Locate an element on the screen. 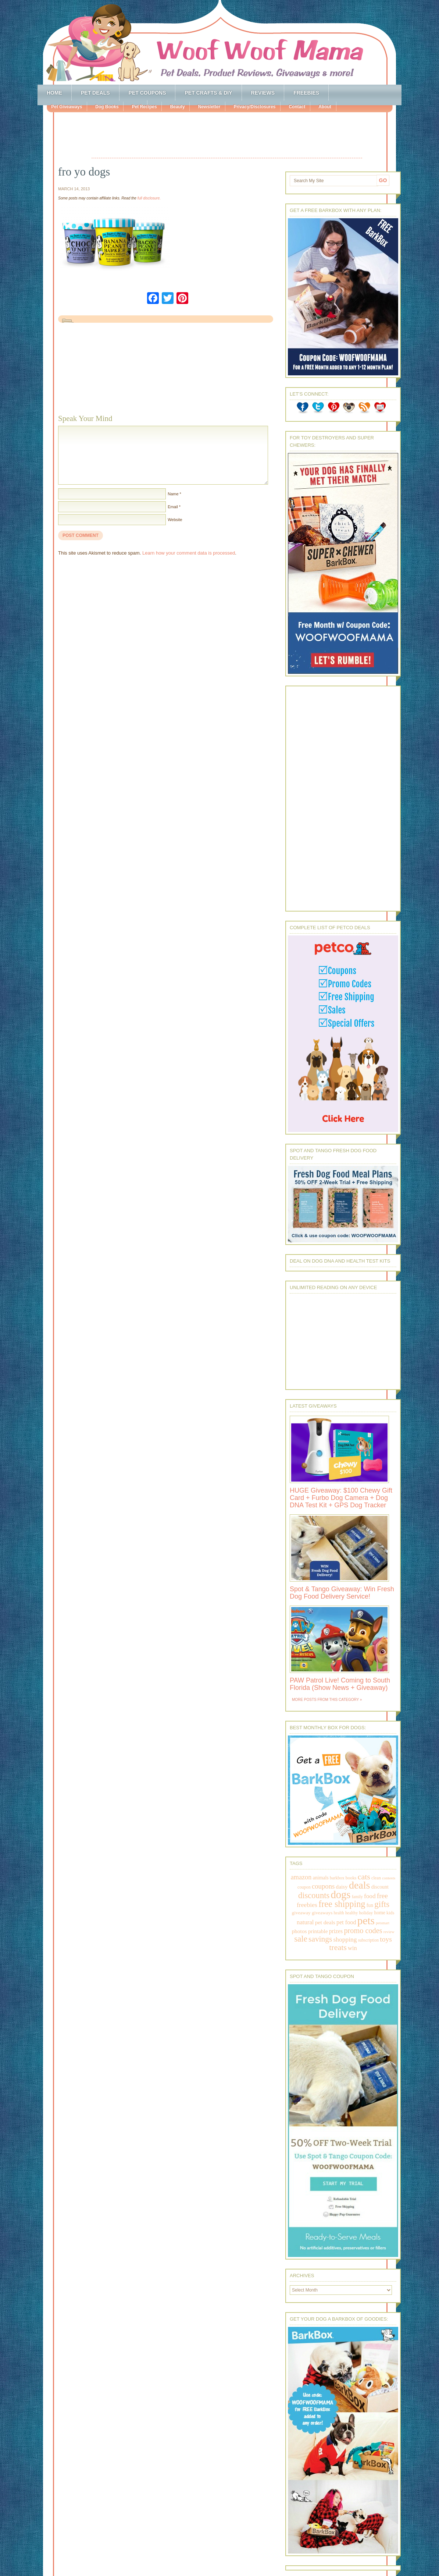 The image size is (439, 2576). Website is located at coordinates (175, 519).